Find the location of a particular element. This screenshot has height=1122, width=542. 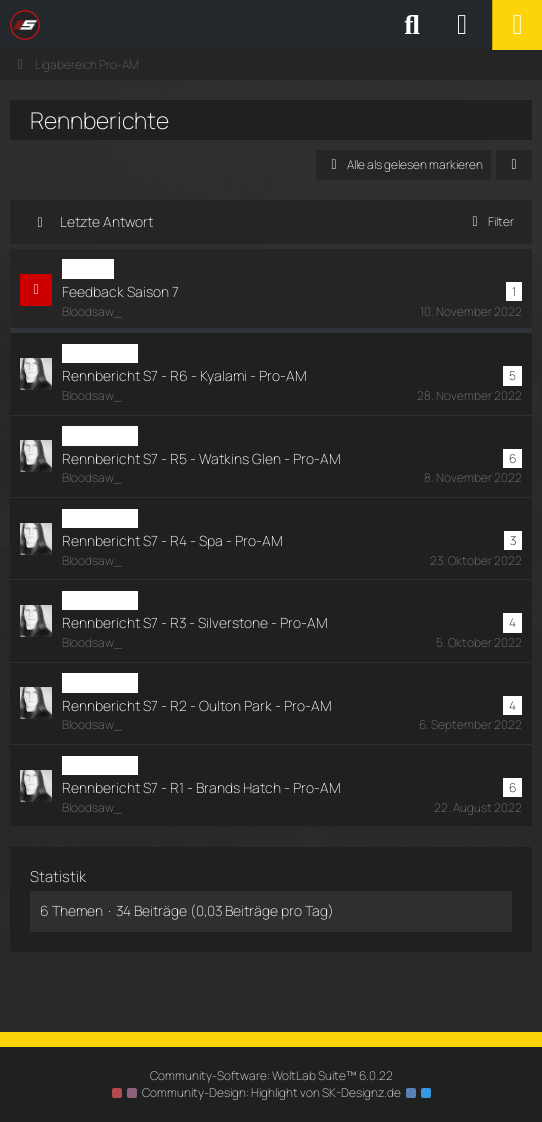

Letzte Antwort [button] is located at coordinates (106, 221).